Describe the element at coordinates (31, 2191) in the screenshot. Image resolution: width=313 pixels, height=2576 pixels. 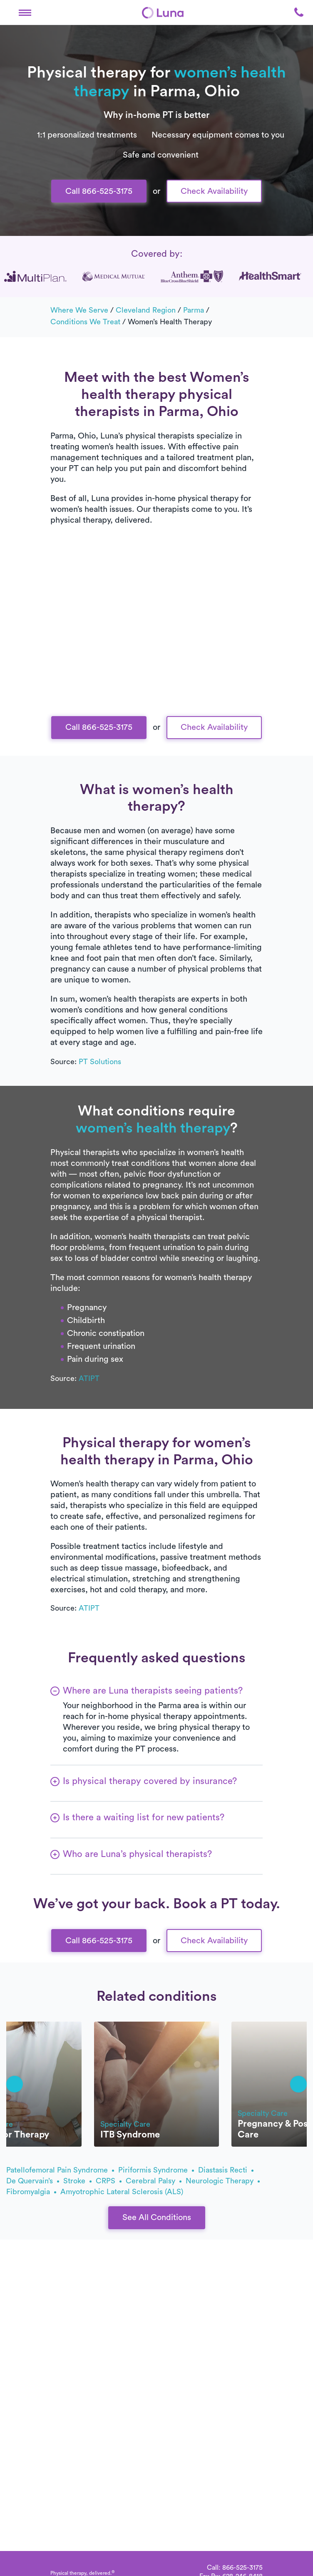
I see `fibromyalgia` at that location.